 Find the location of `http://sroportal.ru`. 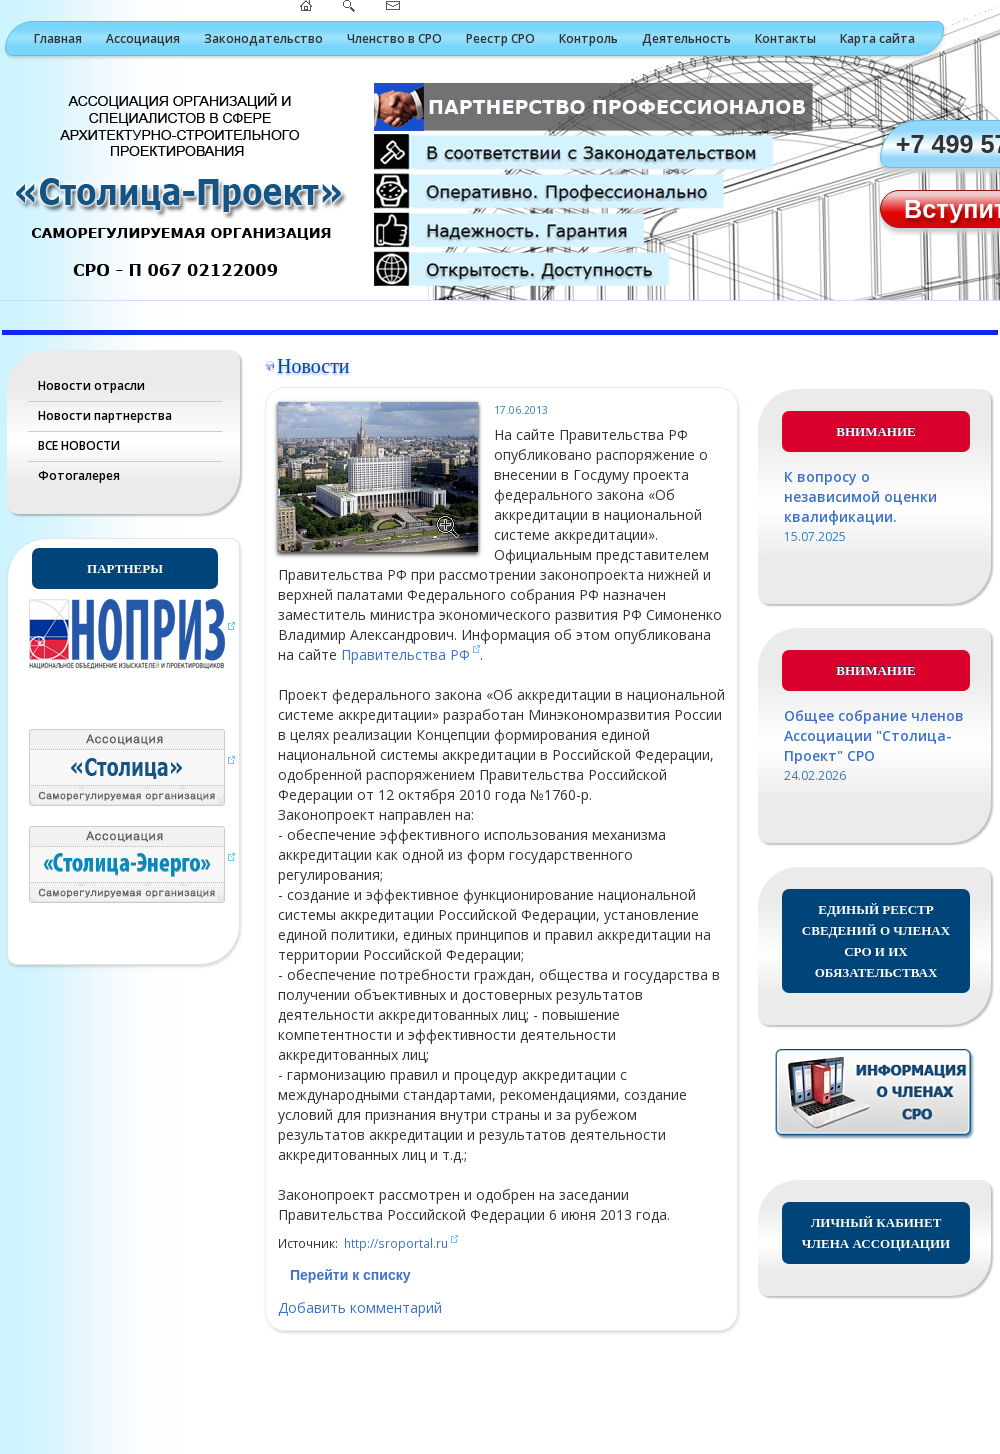

http://sroportal.ru is located at coordinates (396, 1243).